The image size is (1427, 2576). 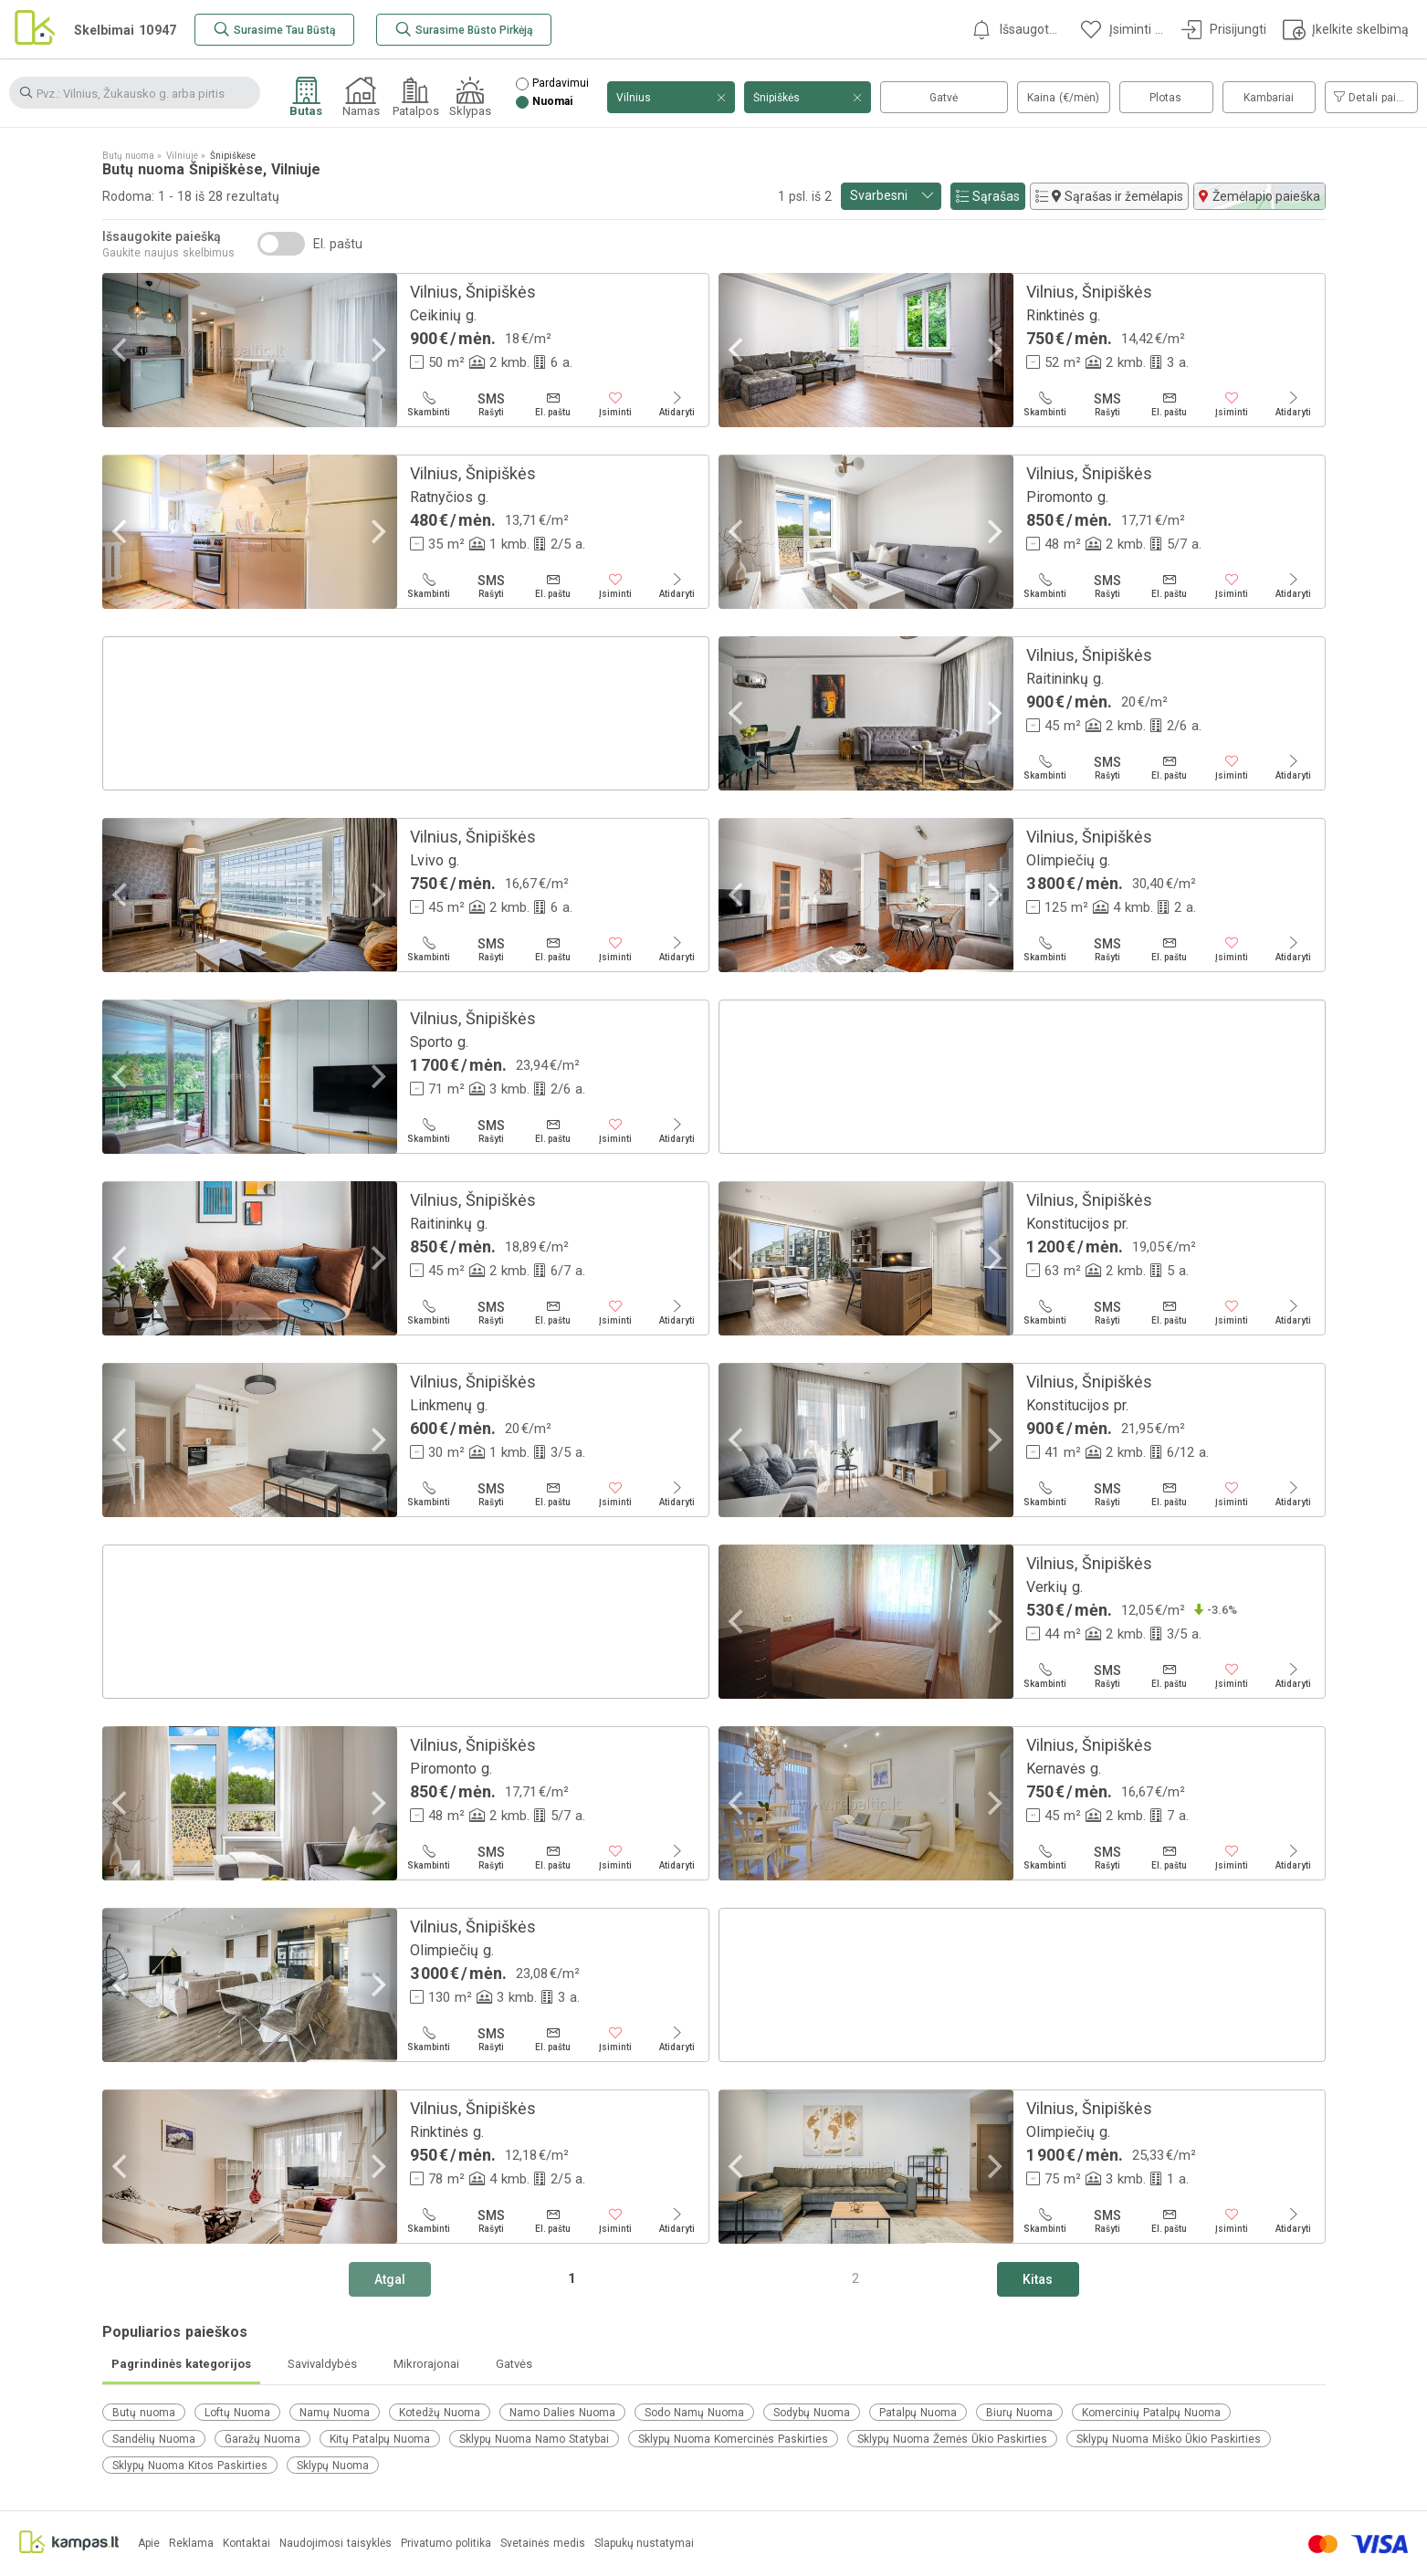 I want to click on [Surasime Būsto Pirkėją], so click(x=463, y=30).